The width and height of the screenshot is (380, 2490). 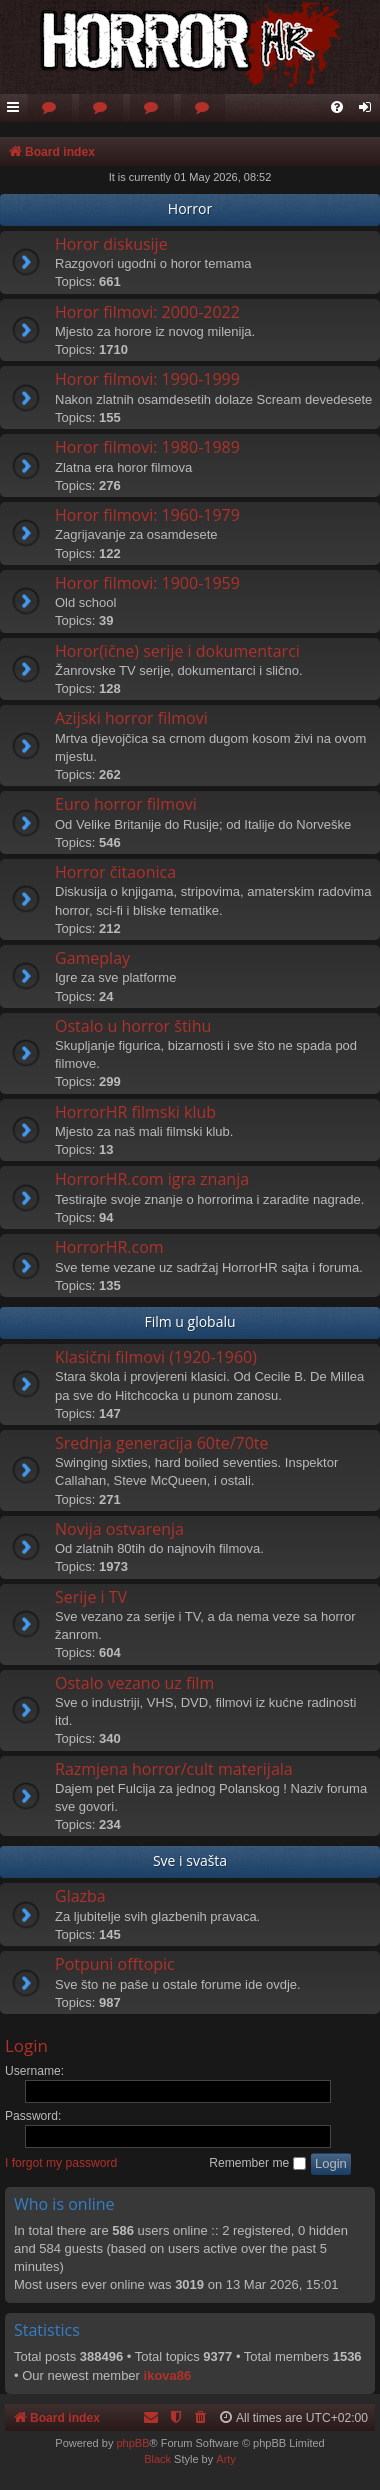 What do you see at coordinates (135, 1112) in the screenshot?
I see `HorrorHR filmski klub` at bounding box center [135, 1112].